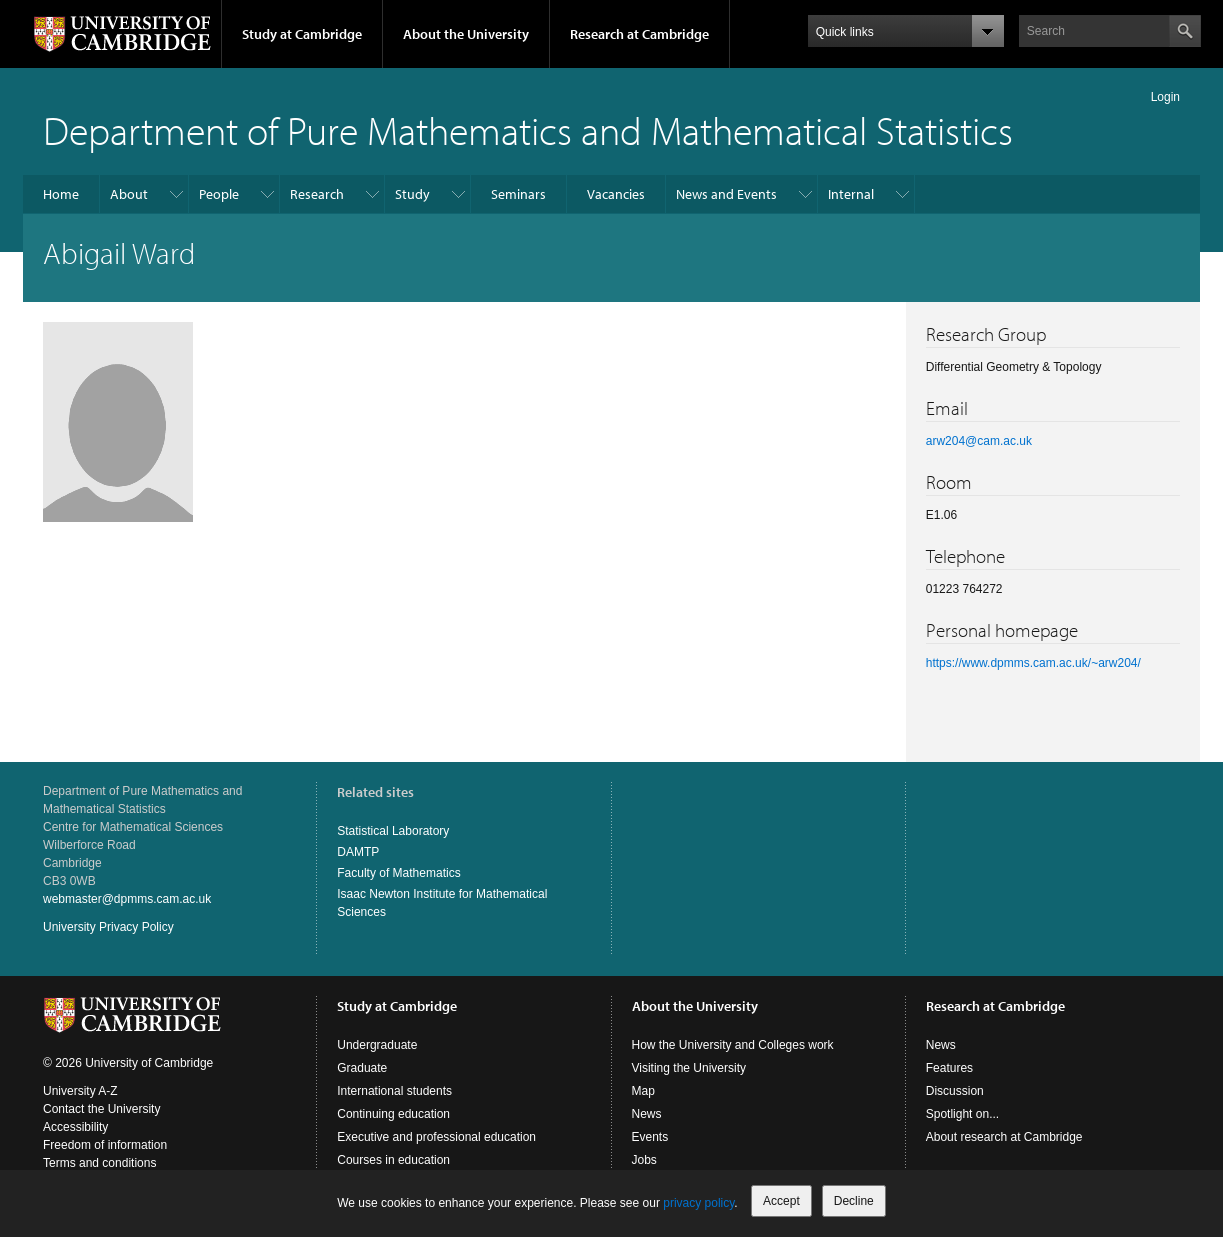  I want to click on Decline, so click(854, 1201).